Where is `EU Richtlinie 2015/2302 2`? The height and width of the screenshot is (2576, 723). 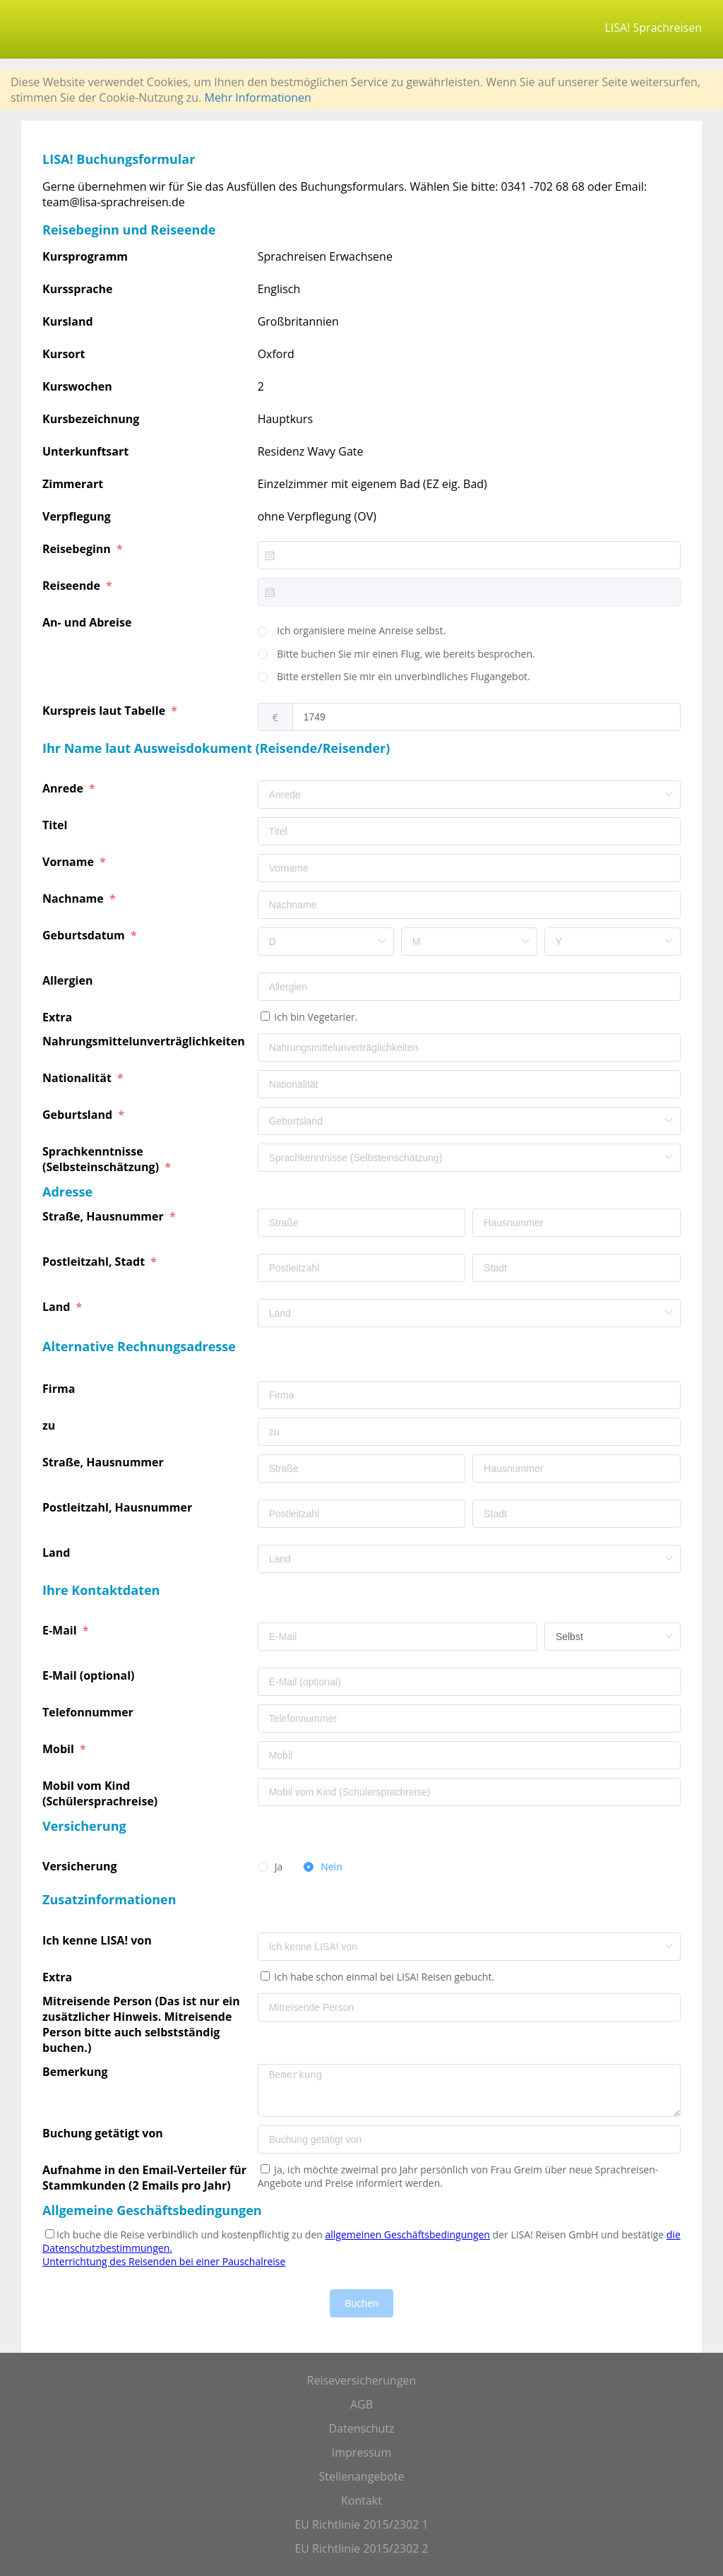 EU Richtlinie 2015/2302 2 is located at coordinates (361, 2548).